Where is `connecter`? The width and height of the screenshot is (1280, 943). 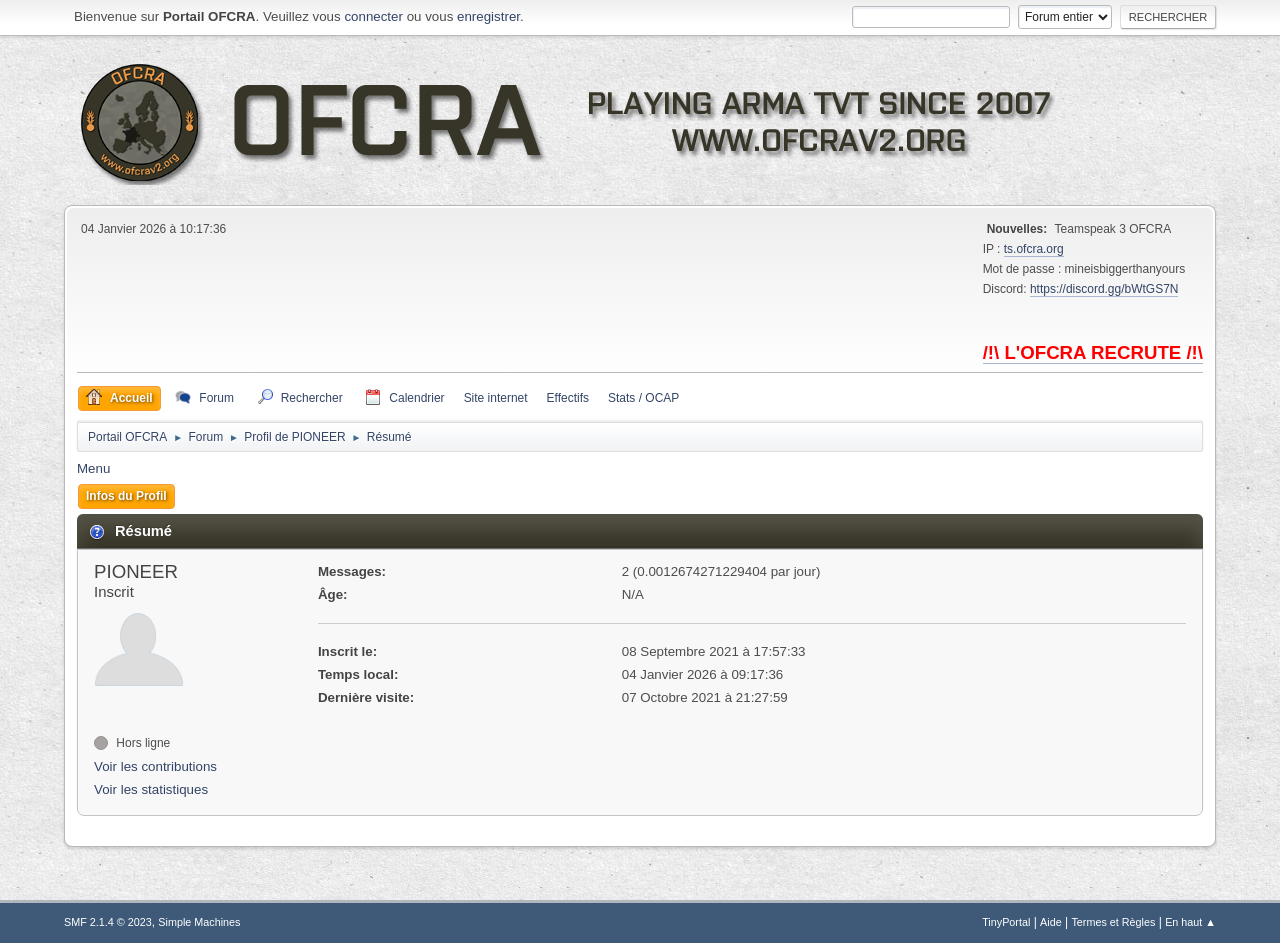 connecter is located at coordinates (373, 16).